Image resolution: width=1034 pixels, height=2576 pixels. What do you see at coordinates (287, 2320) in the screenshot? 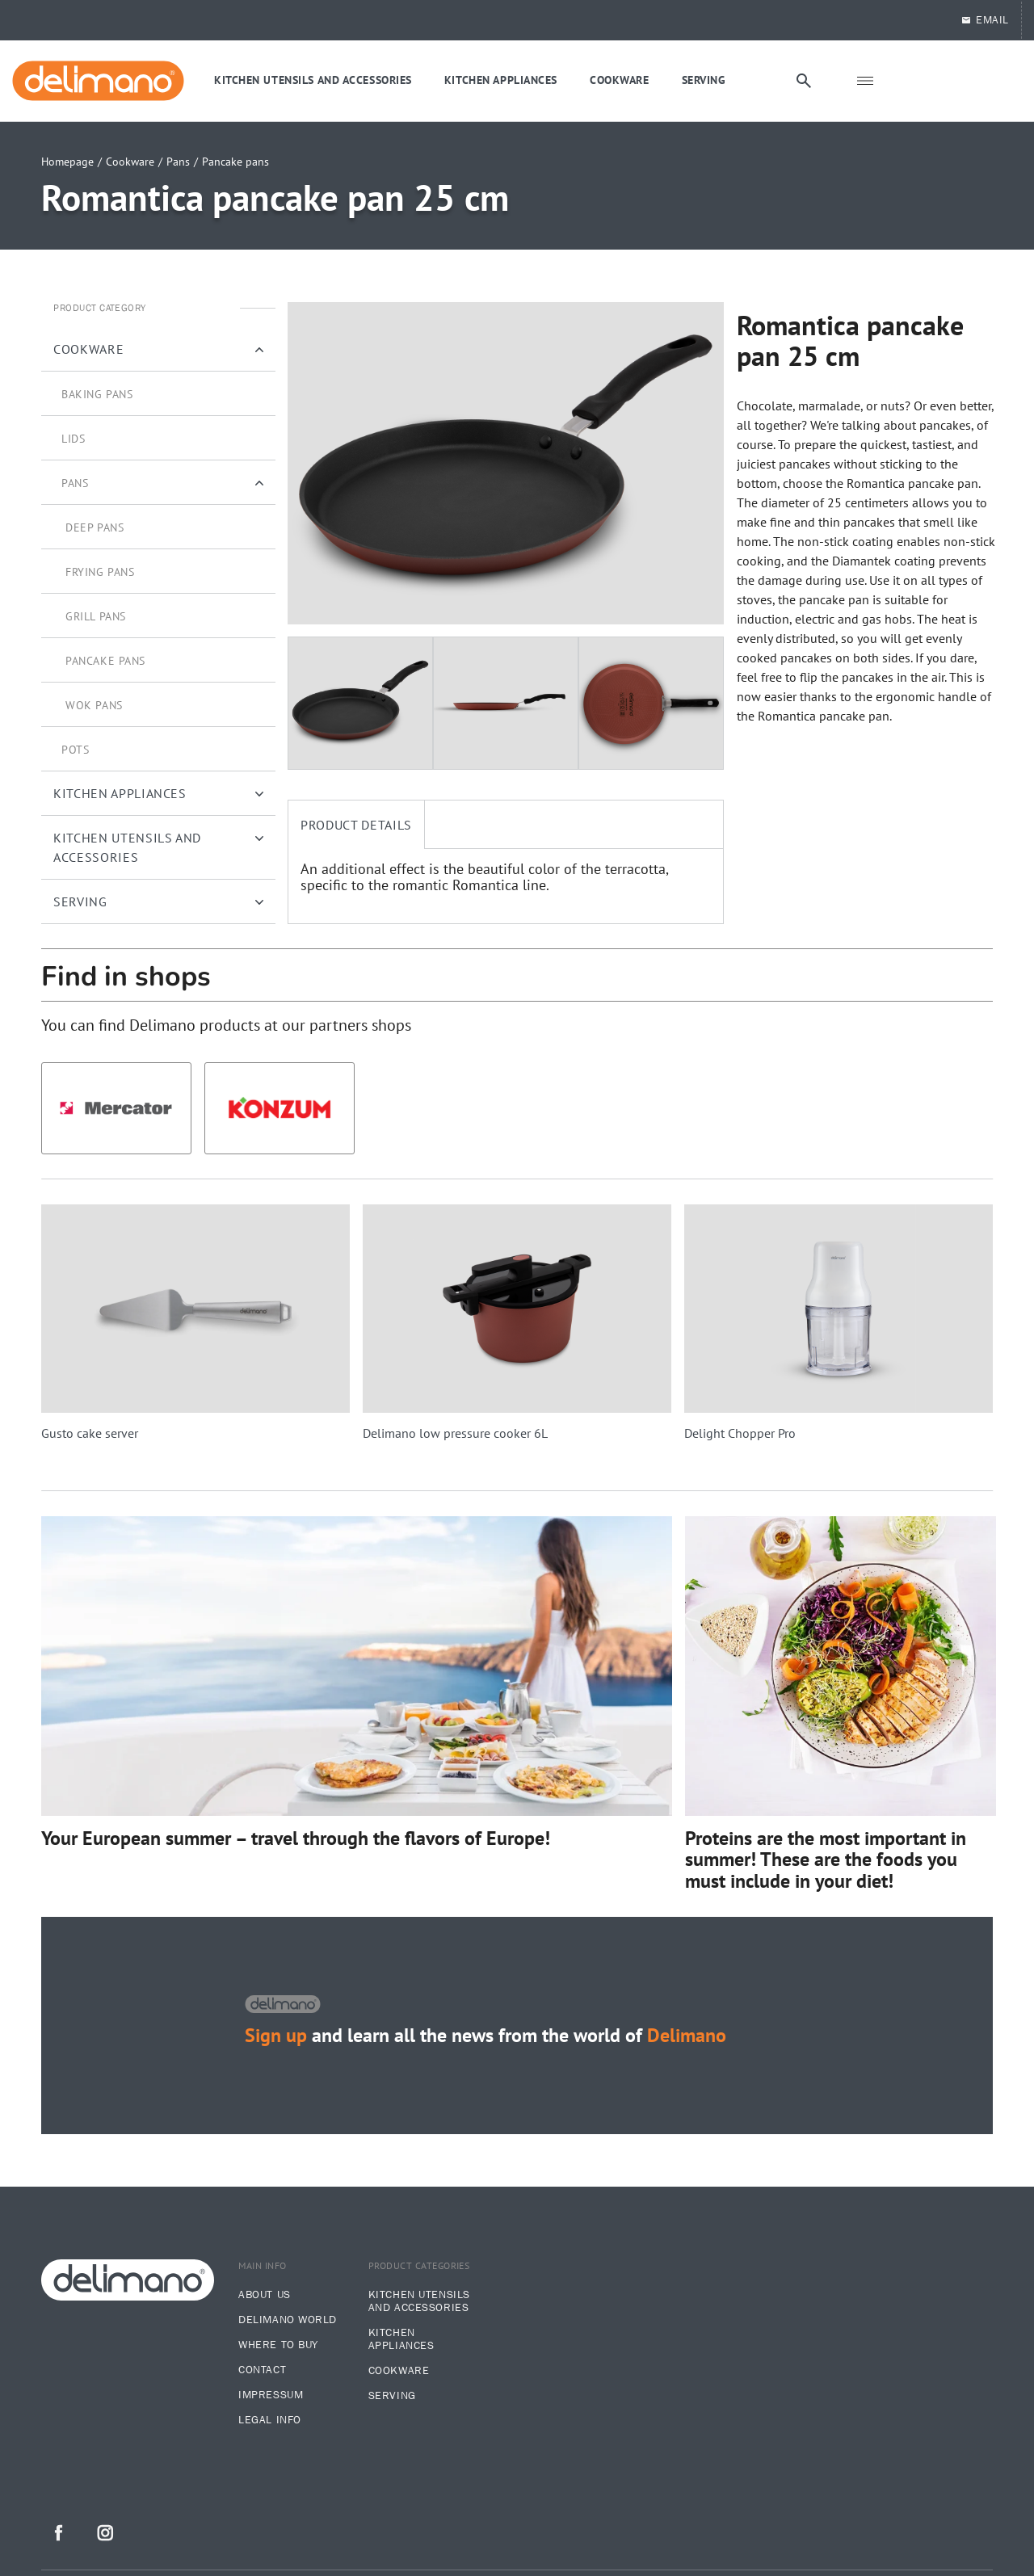
I see `Delimano world` at bounding box center [287, 2320].